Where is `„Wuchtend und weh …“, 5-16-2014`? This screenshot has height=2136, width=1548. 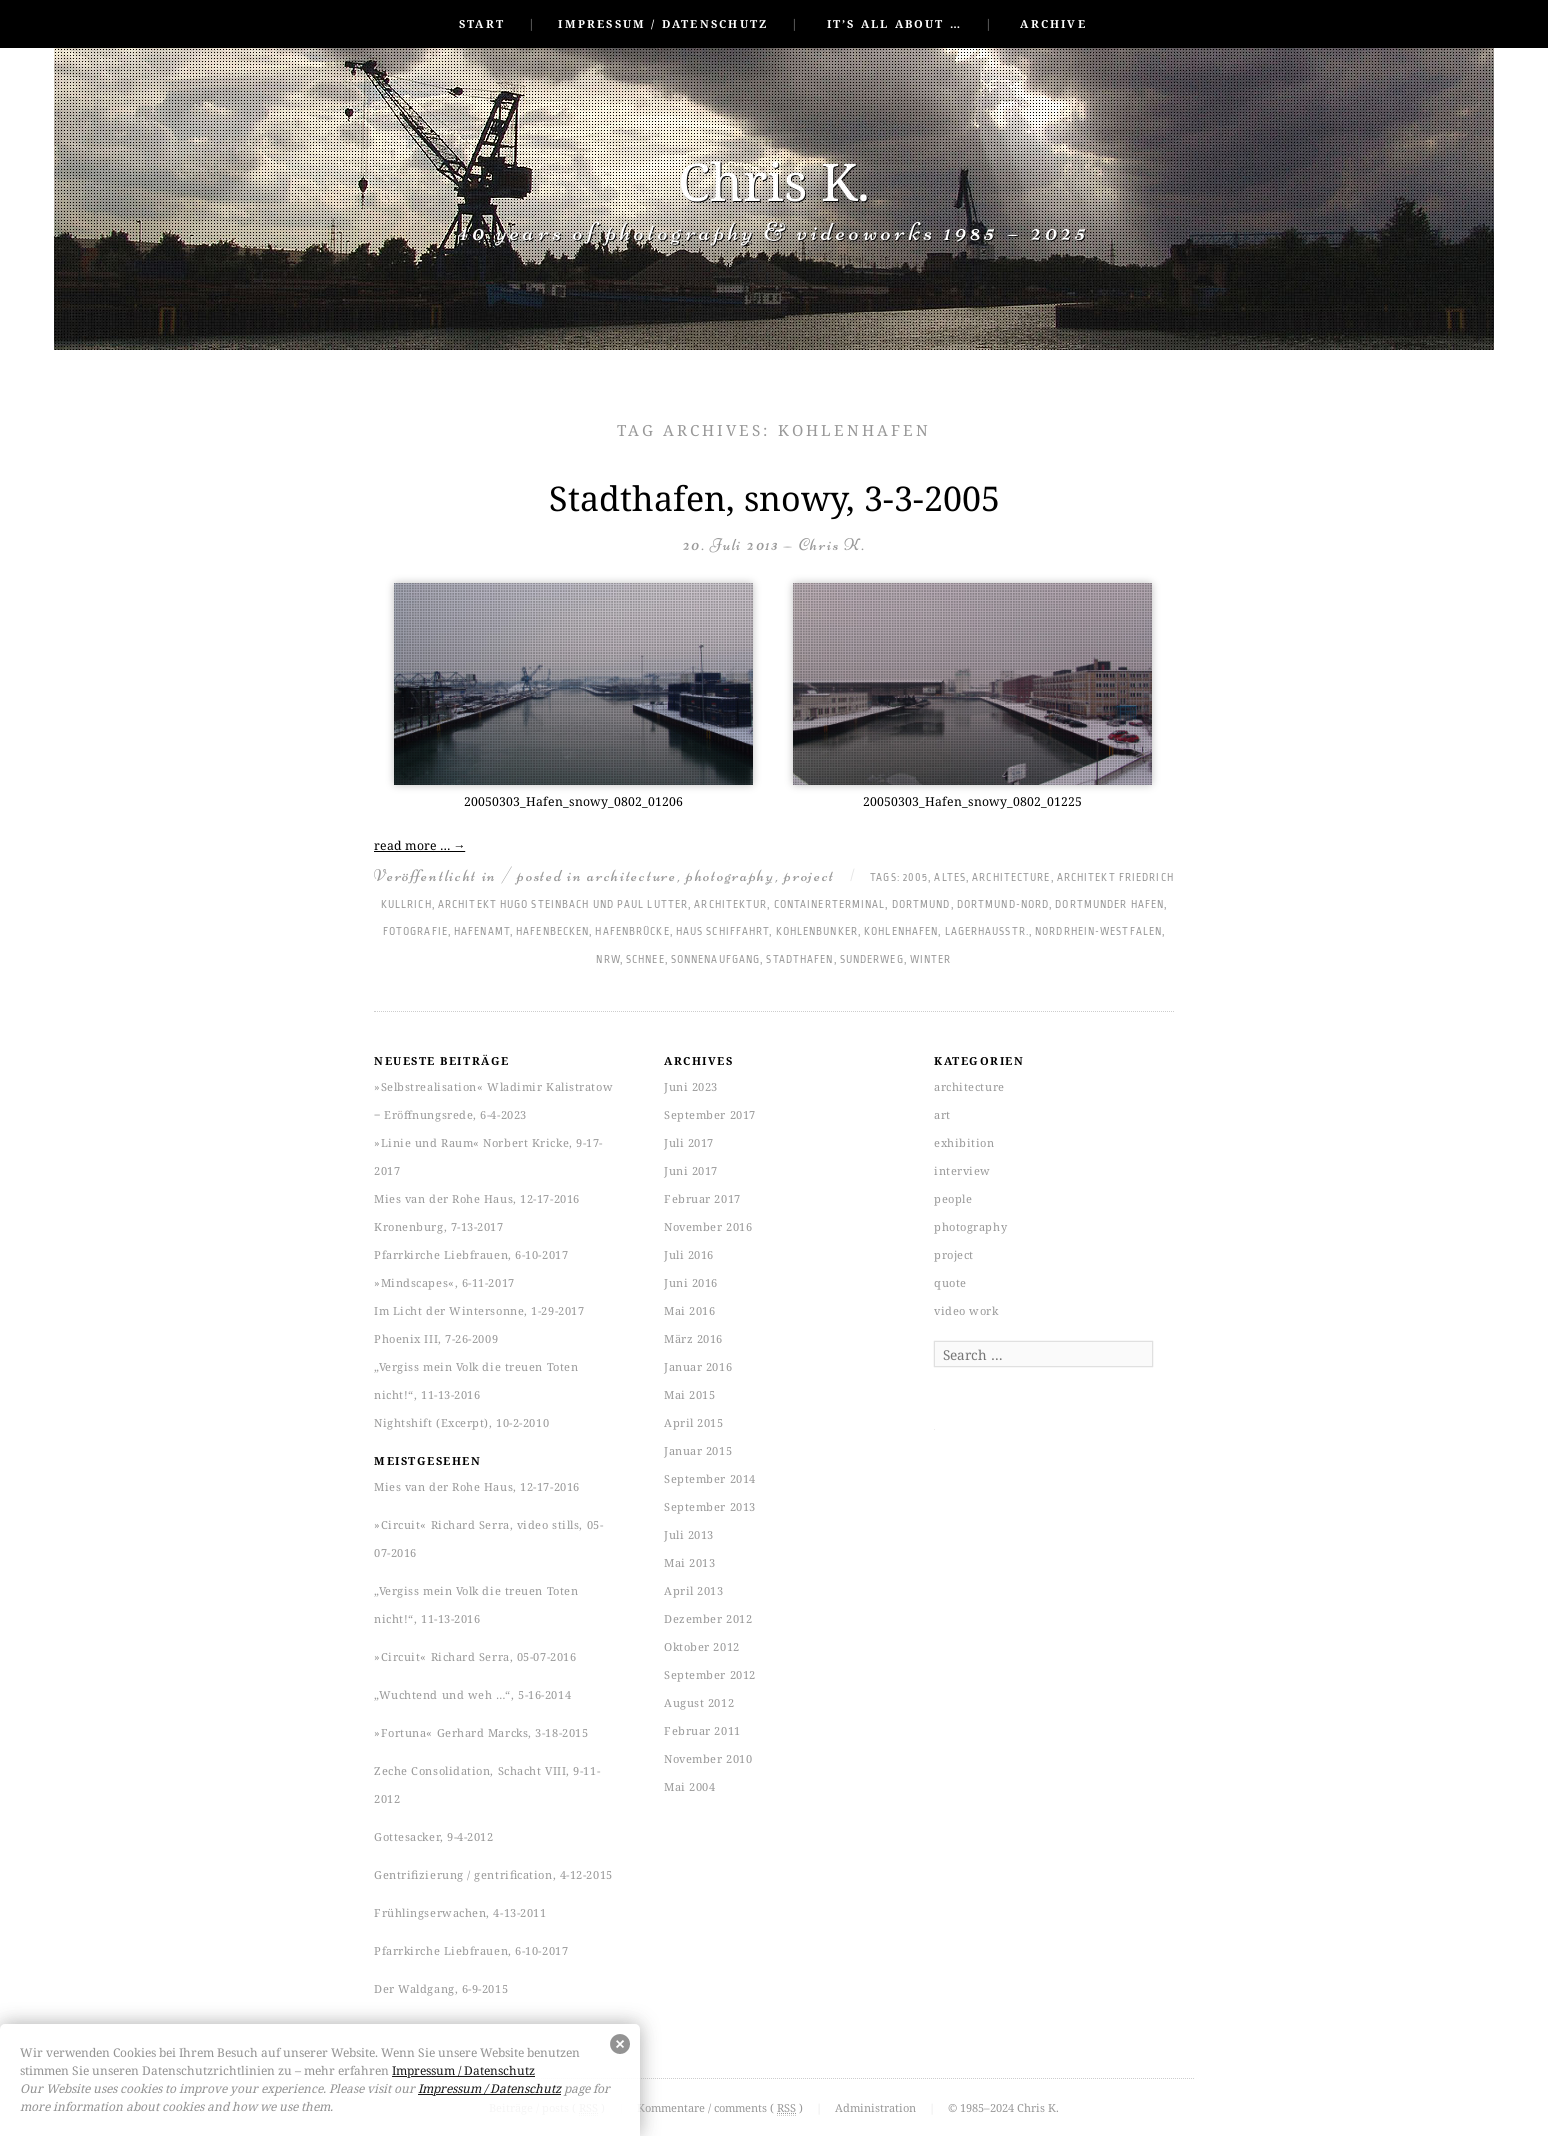
„Wuchtend und weh …“, 5-16-2014 is located at coordinates (472, 1694).